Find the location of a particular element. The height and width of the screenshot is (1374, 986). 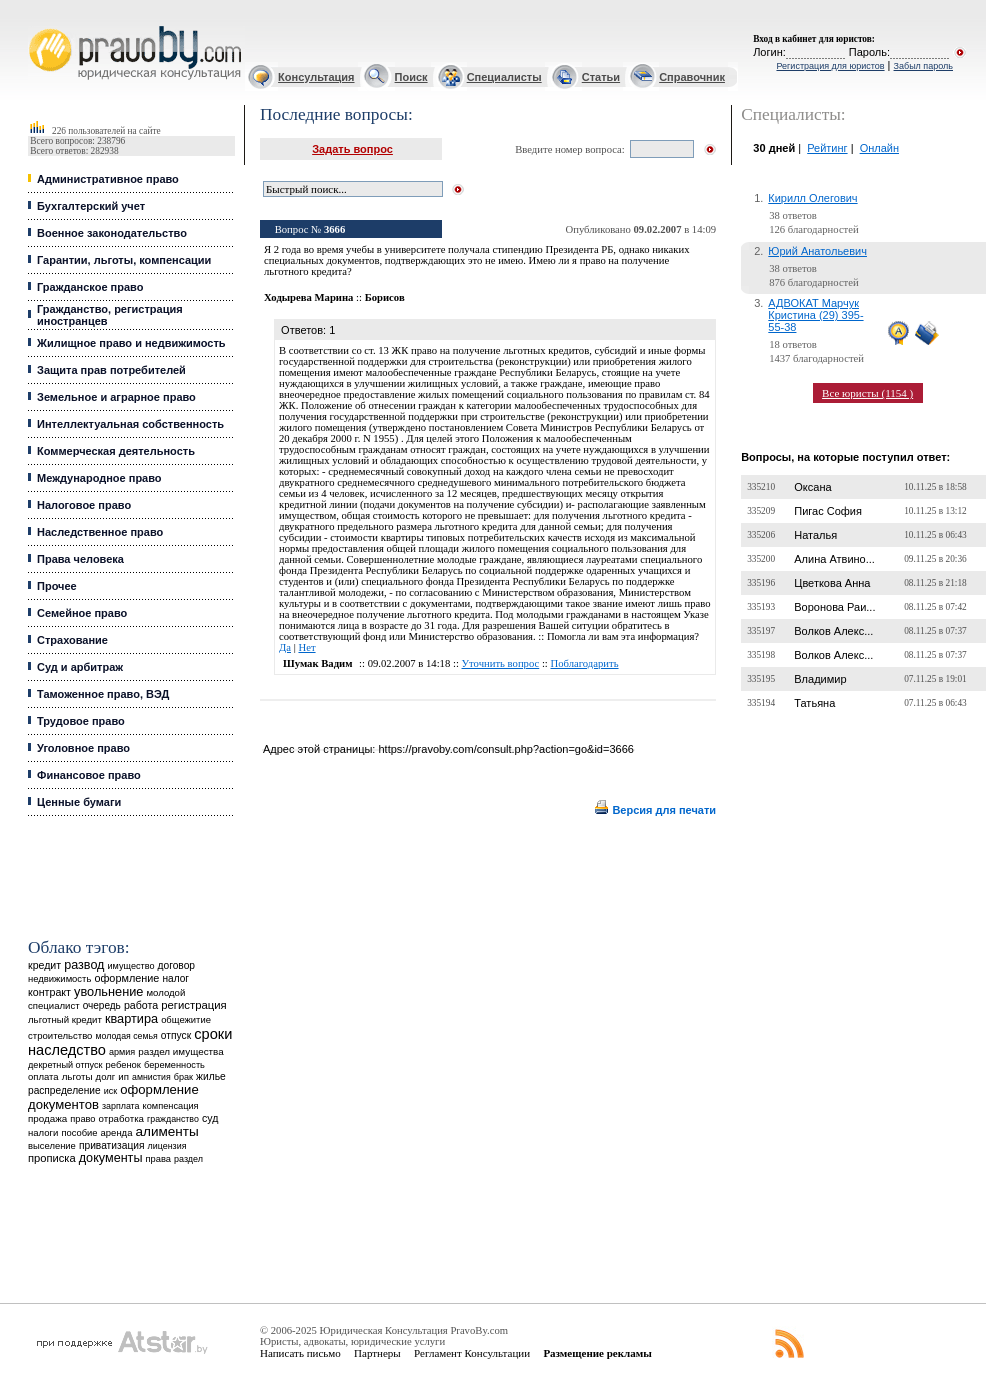

Коммерческая деятельность is located at coordinates (116, 451).